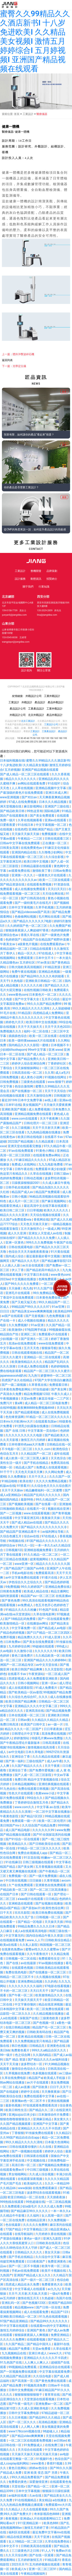  I want to click on 免费观看日韩, so click(58, 1385).